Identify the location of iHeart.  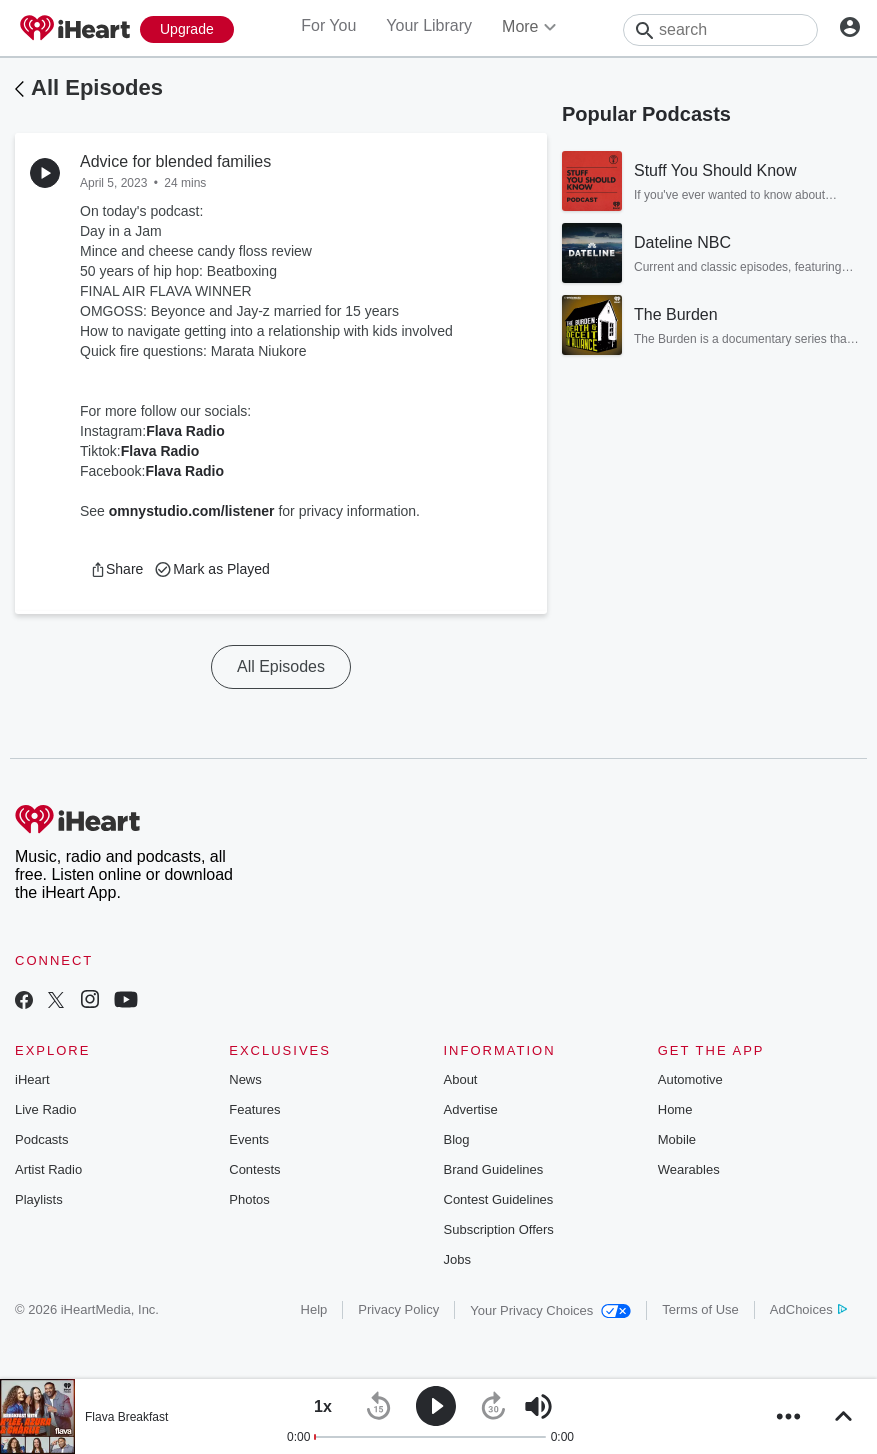
(32, 1079).